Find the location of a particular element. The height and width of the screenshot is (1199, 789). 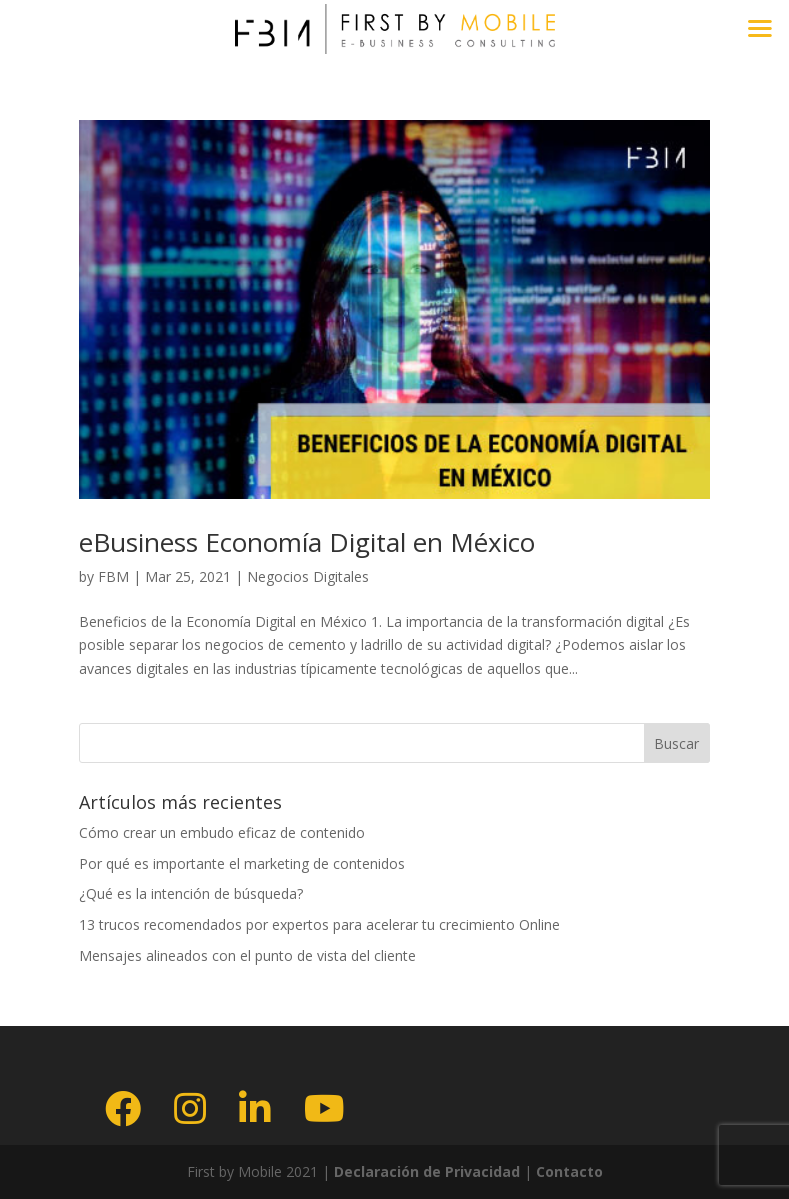

eBusiness Economía Digital en México is located at coordinates (307, 542).